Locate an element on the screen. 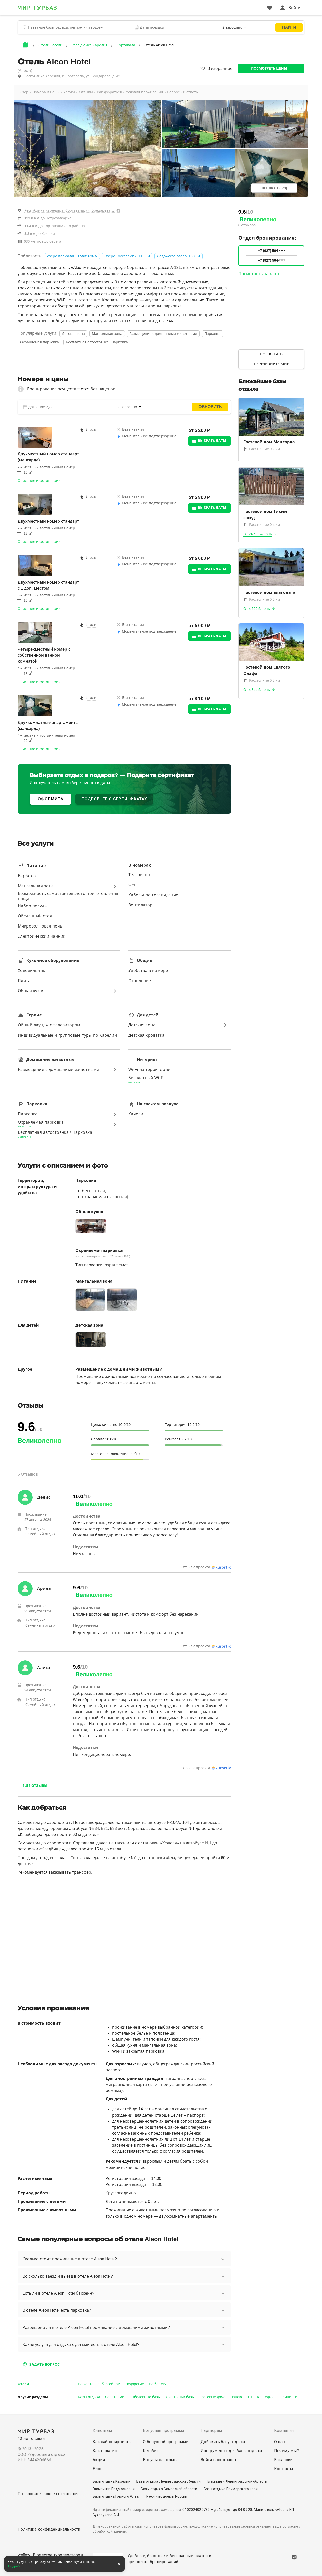 Image resolution: width=322 pixels, height=2576 pixels. Условия проживания is located at coordinates (144, 92).